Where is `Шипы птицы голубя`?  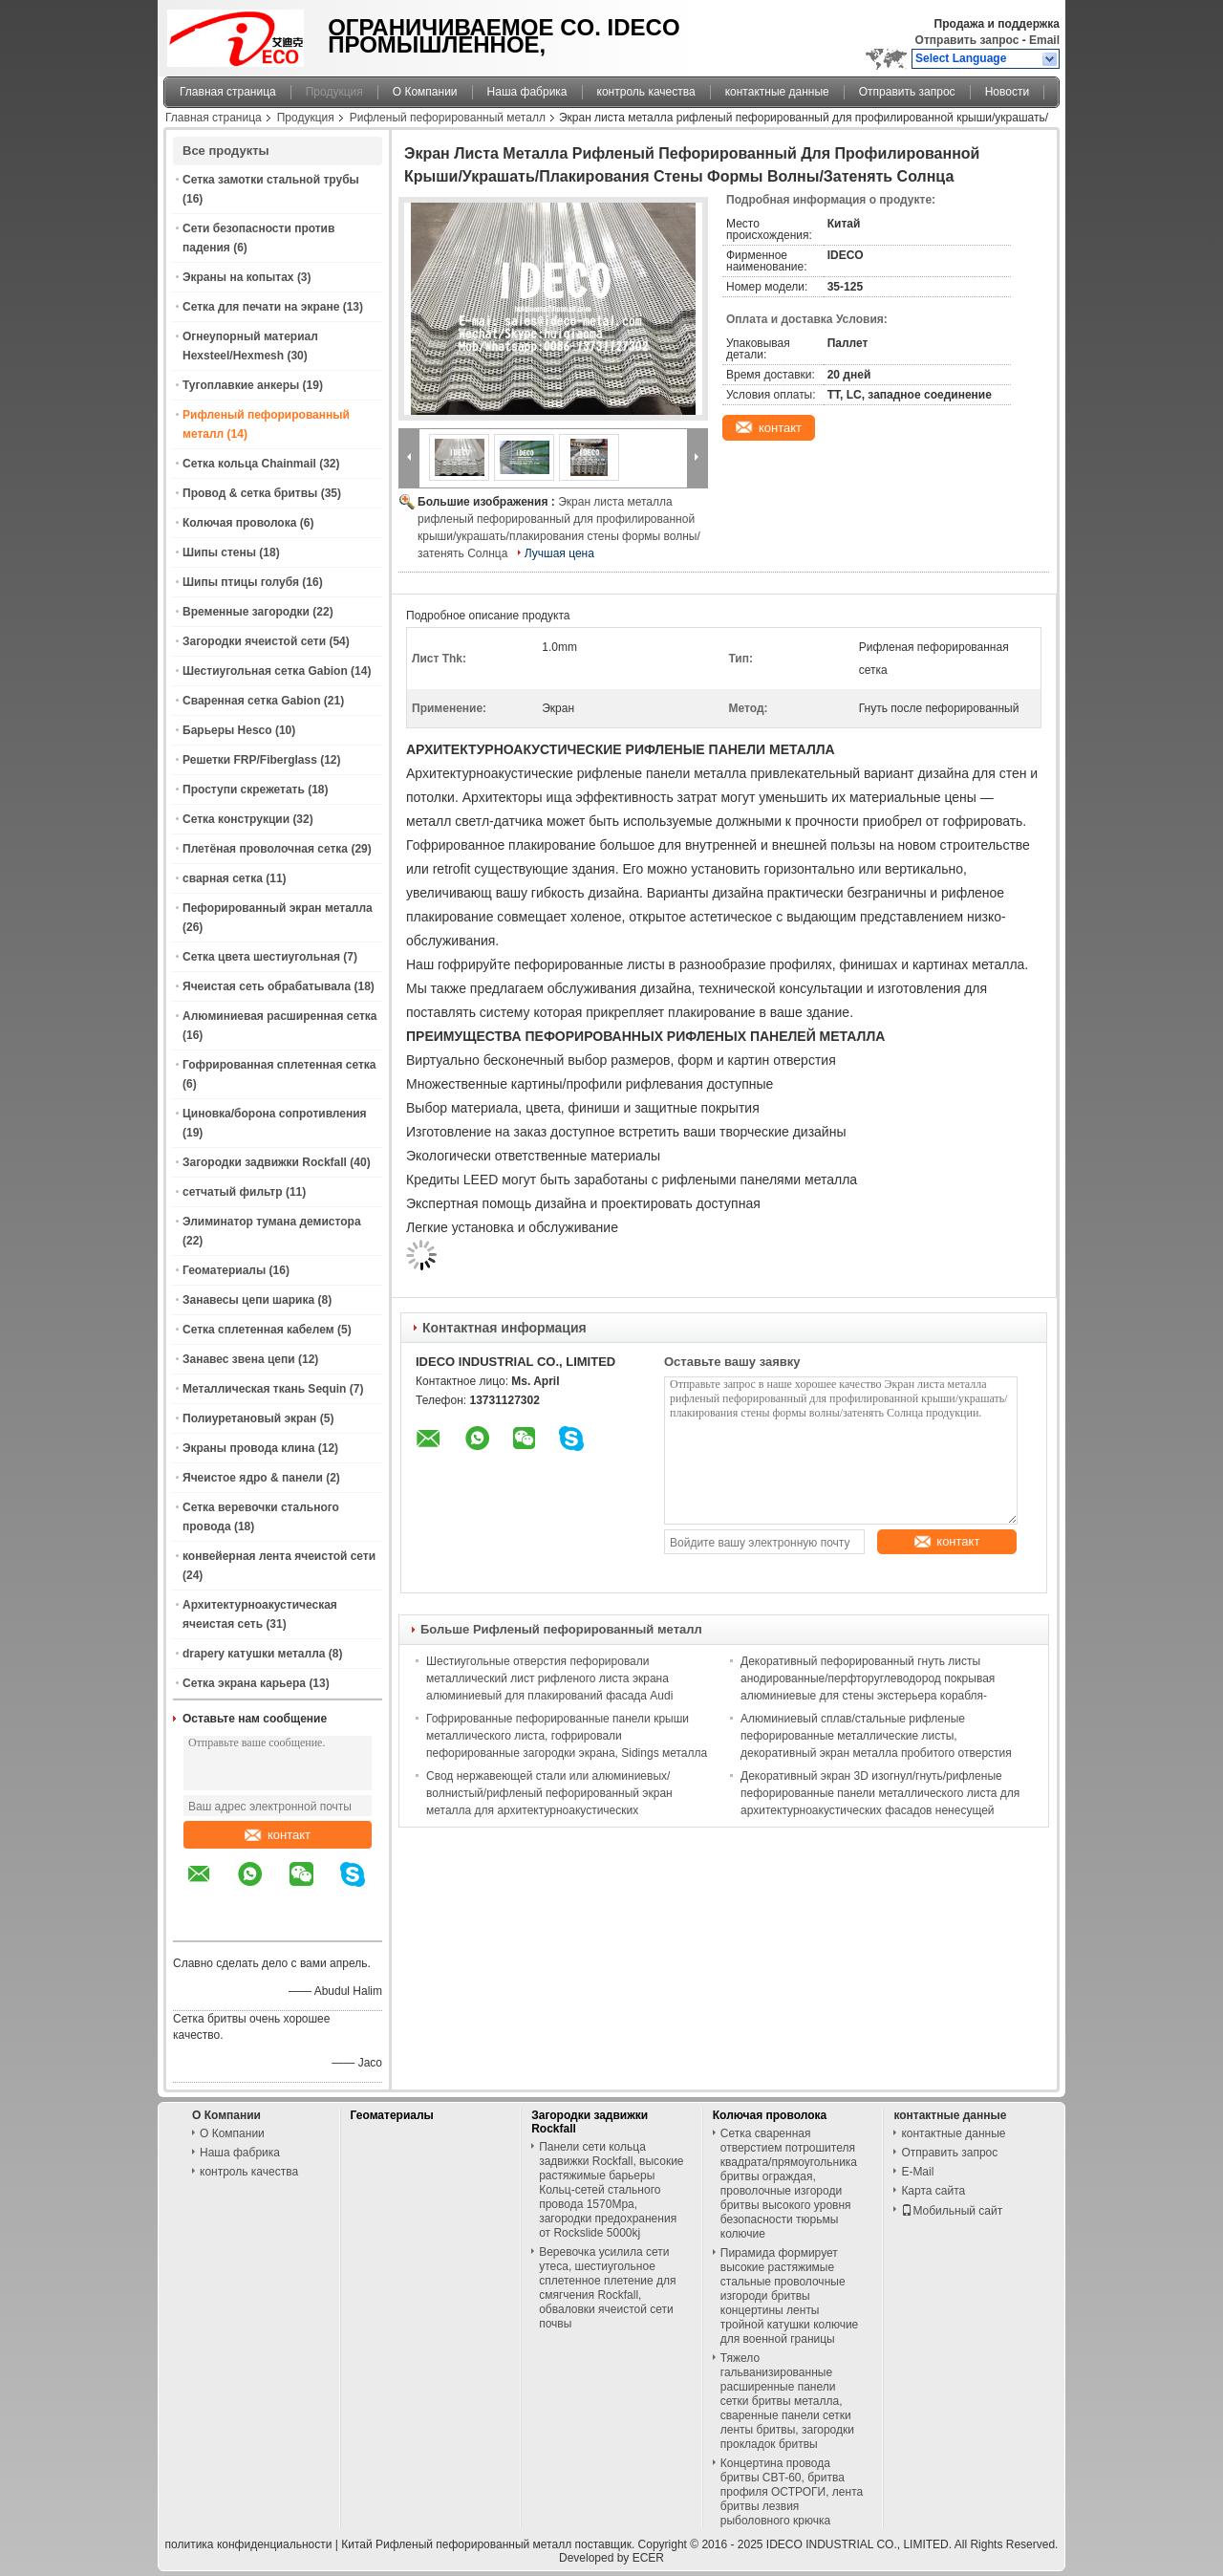
Шипы птицы голубя is located at coordinates (240, 582).